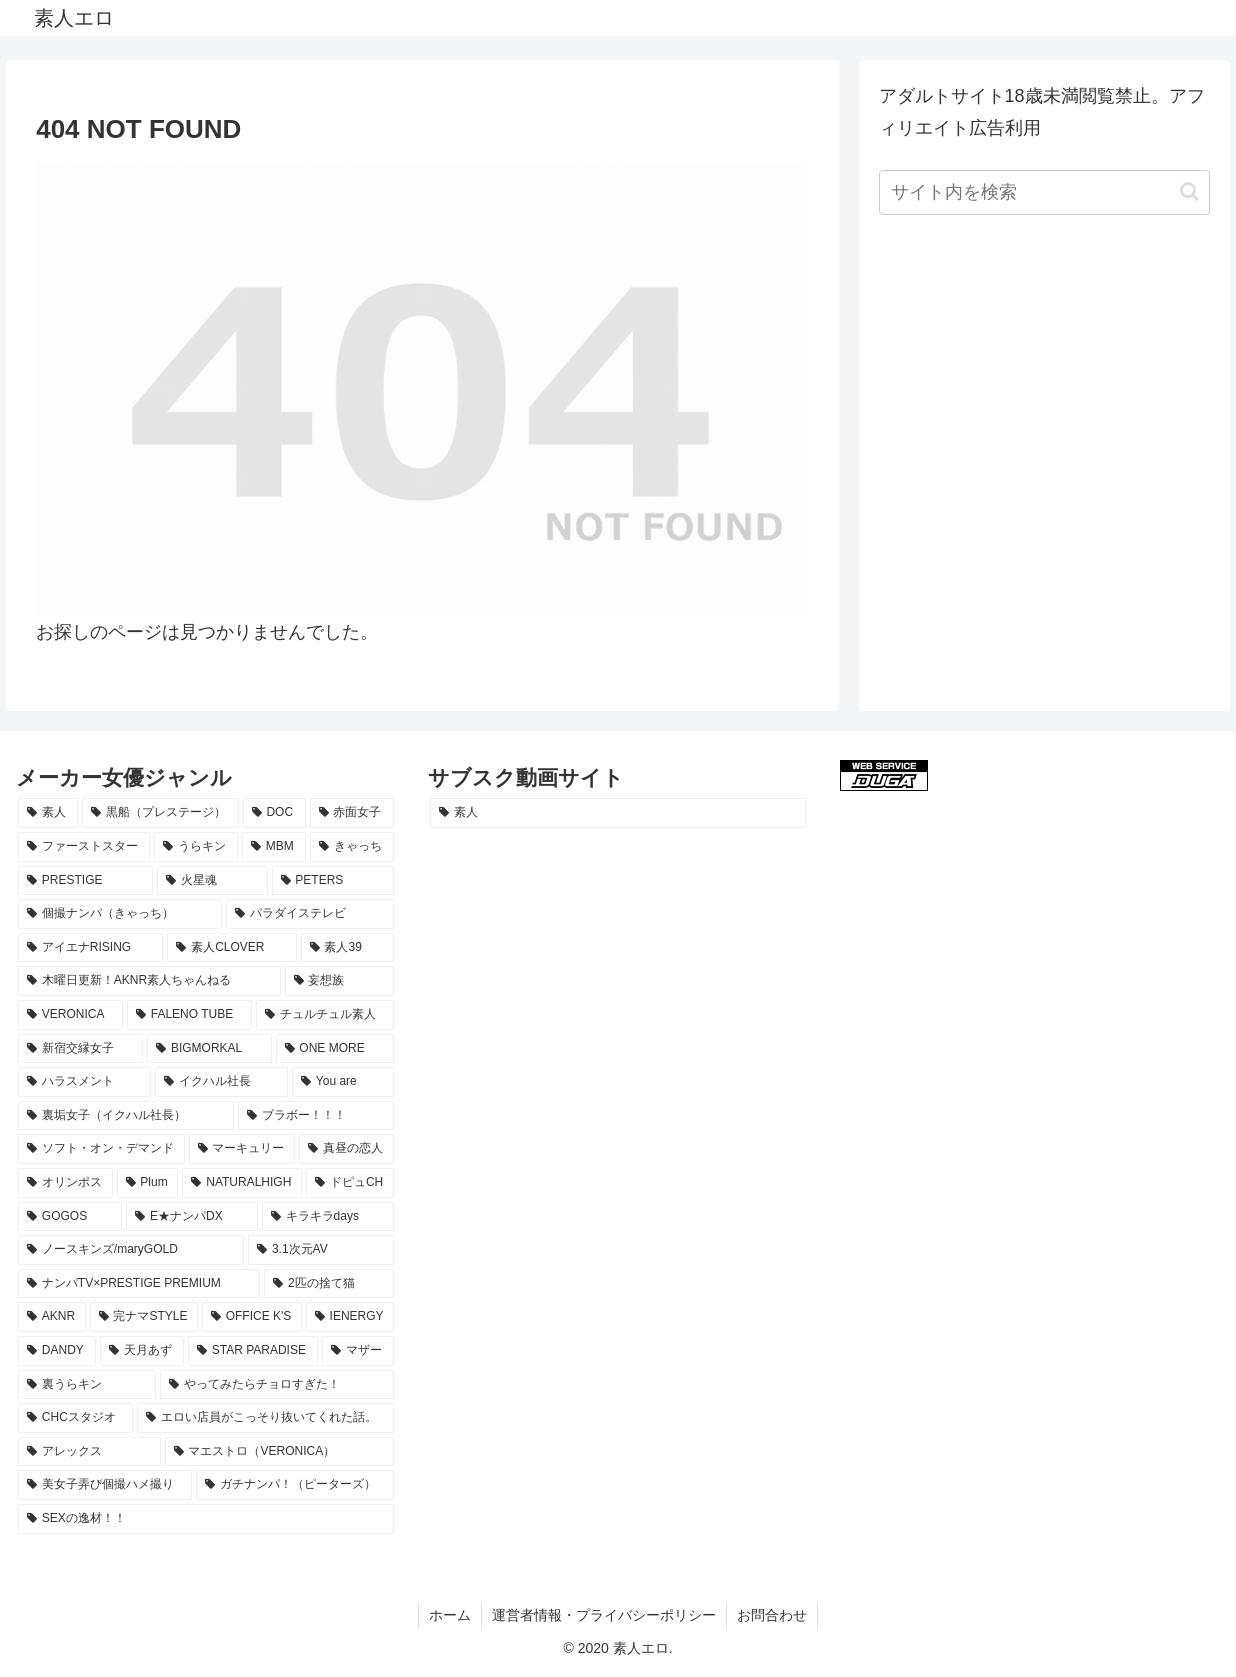 This screenshot has height=1677, width=1236. Describe the element at coordinates (343, 1082) in the screenshot. I see `[You are (17個の項目)]` at that location.